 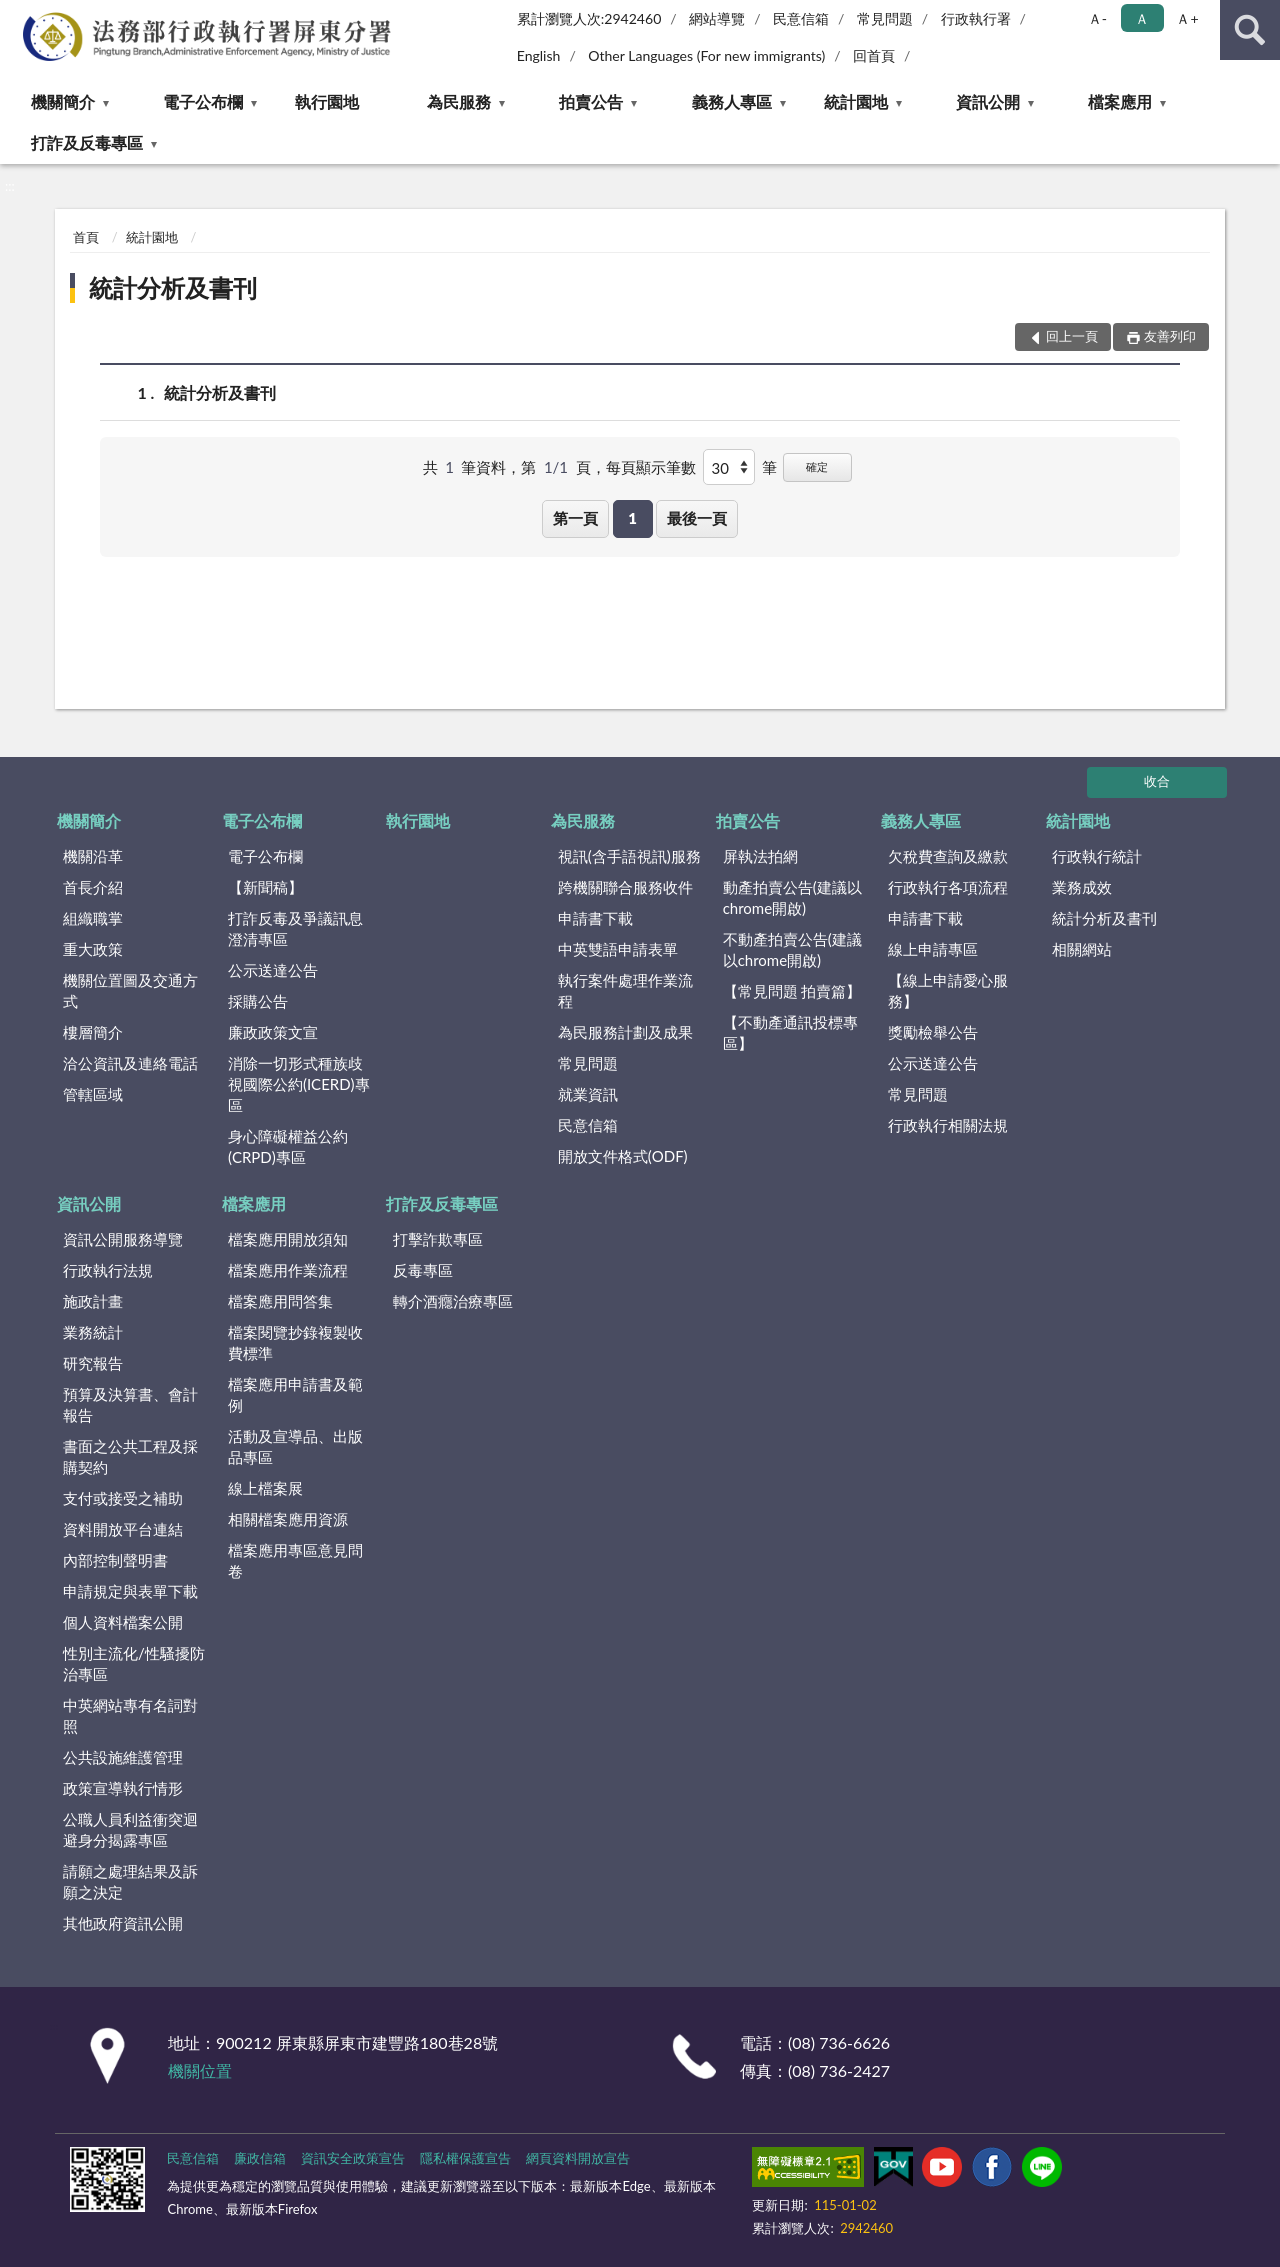 I want to click on 檔案應用申請書及範例, so click(x=295, y=1394).